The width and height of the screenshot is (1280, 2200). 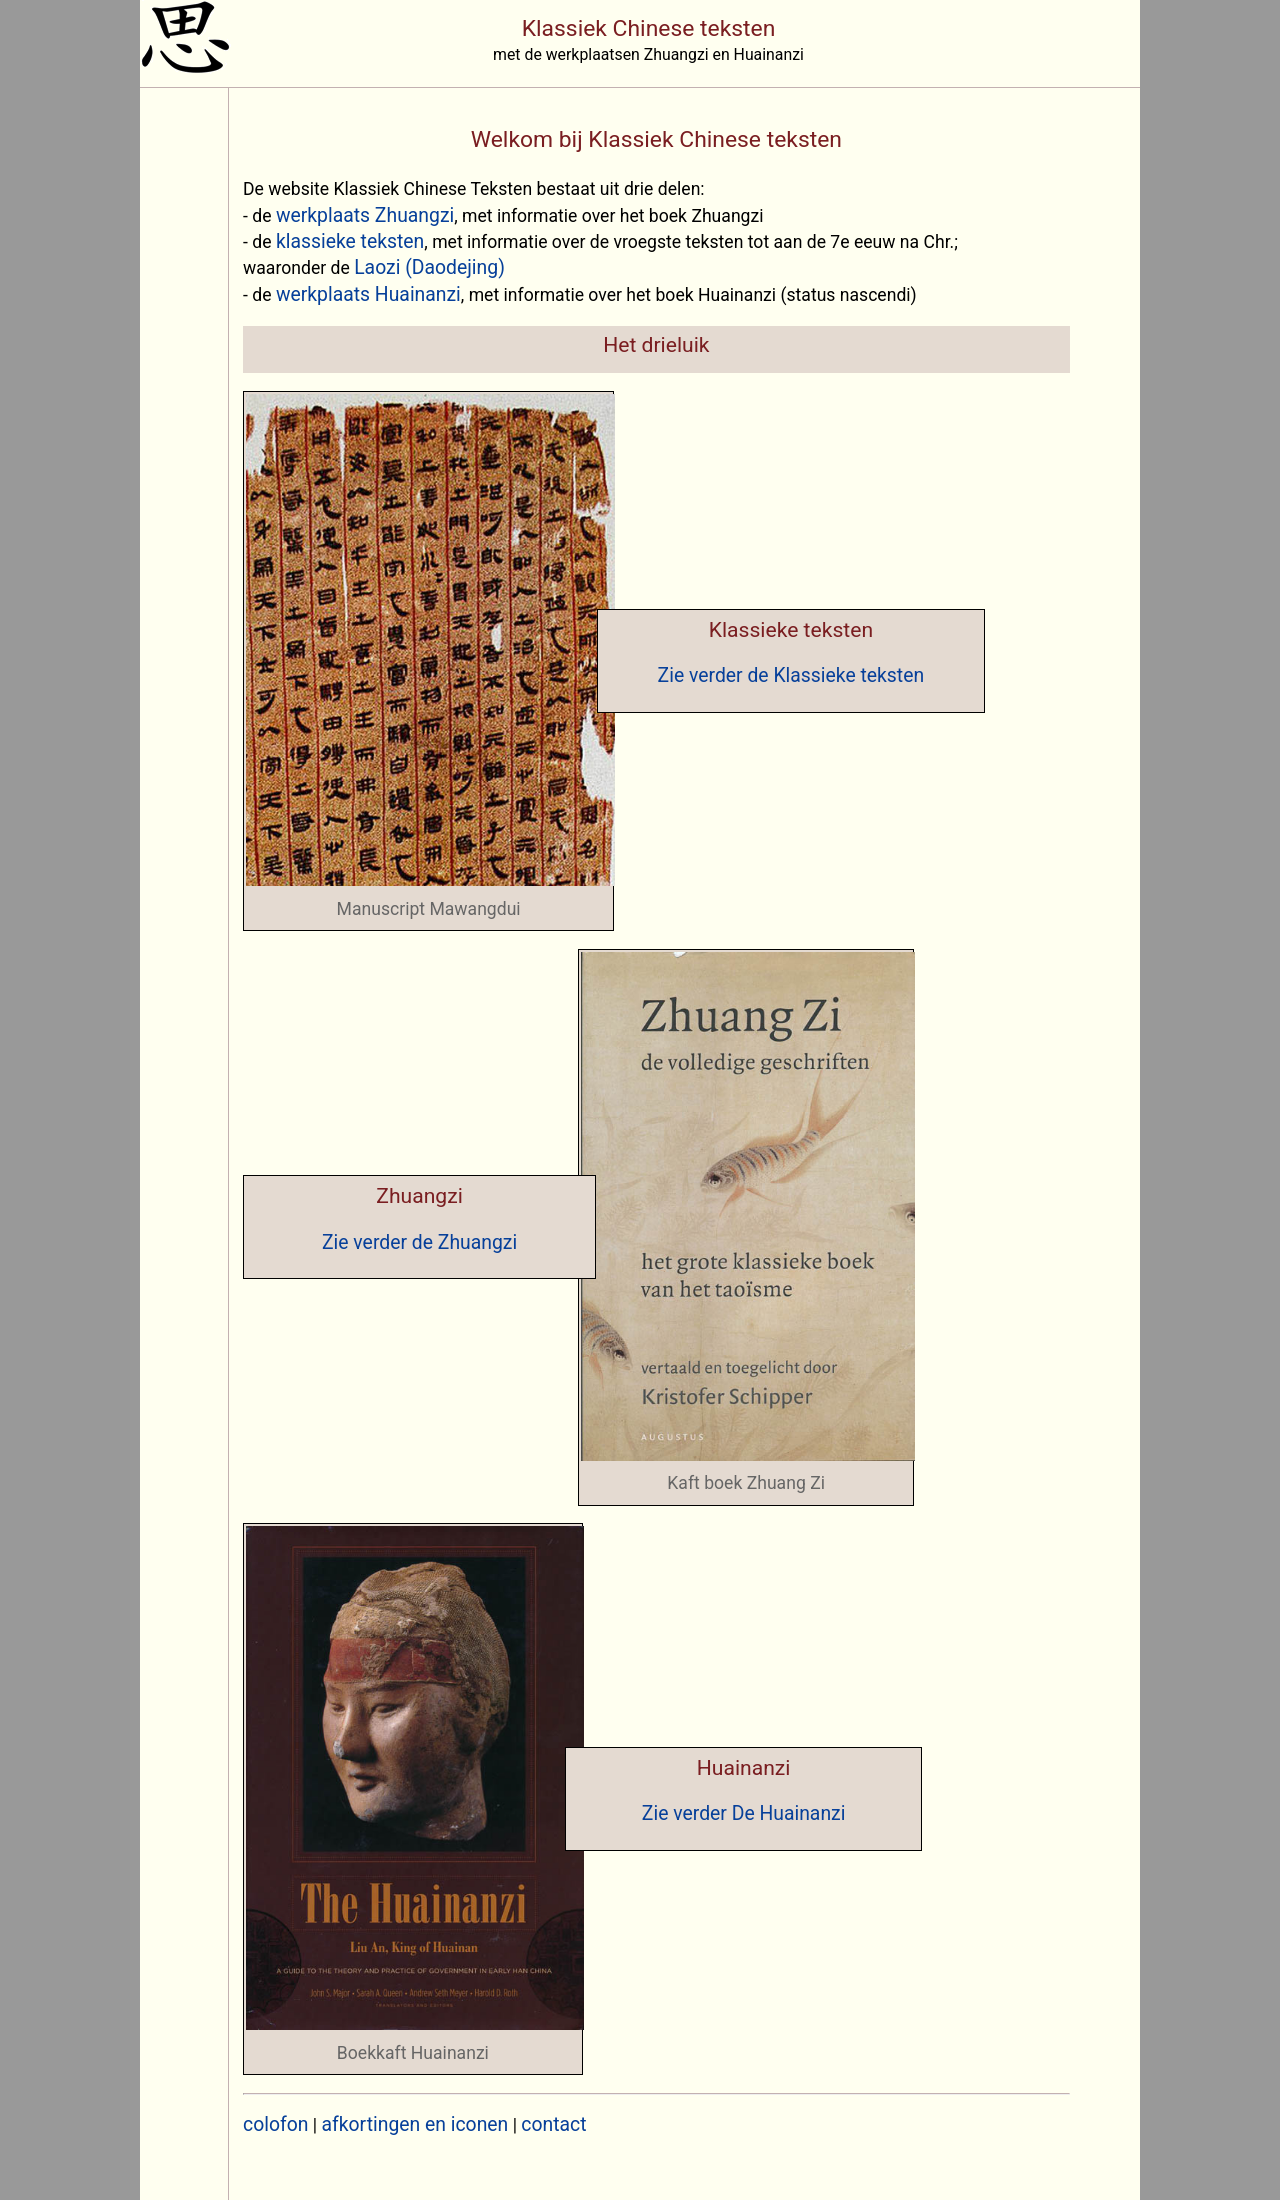 I want to click on Zie verder de Klassieke teksten, so click(x=791, y=675).